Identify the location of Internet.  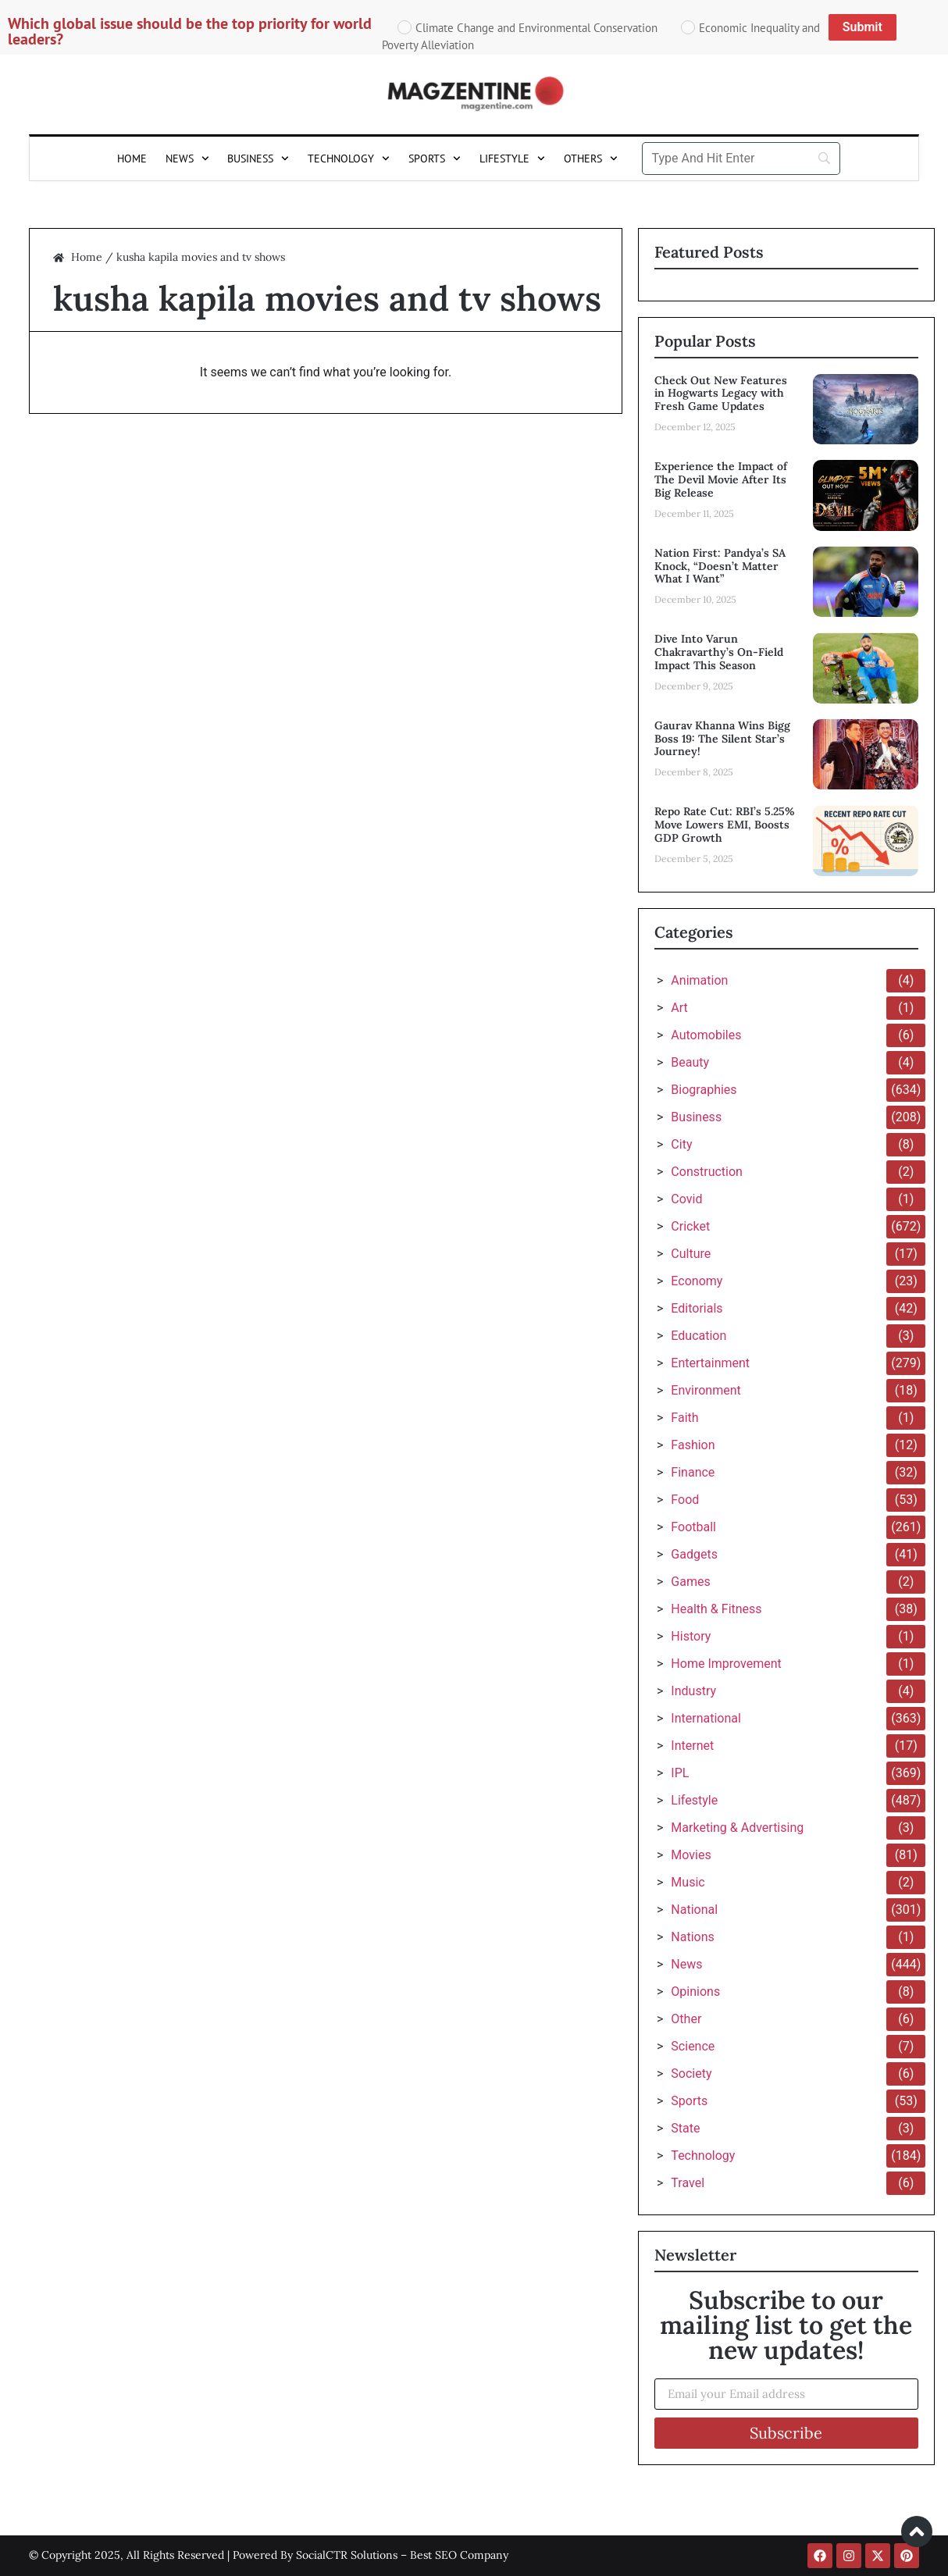
(692, 1745).